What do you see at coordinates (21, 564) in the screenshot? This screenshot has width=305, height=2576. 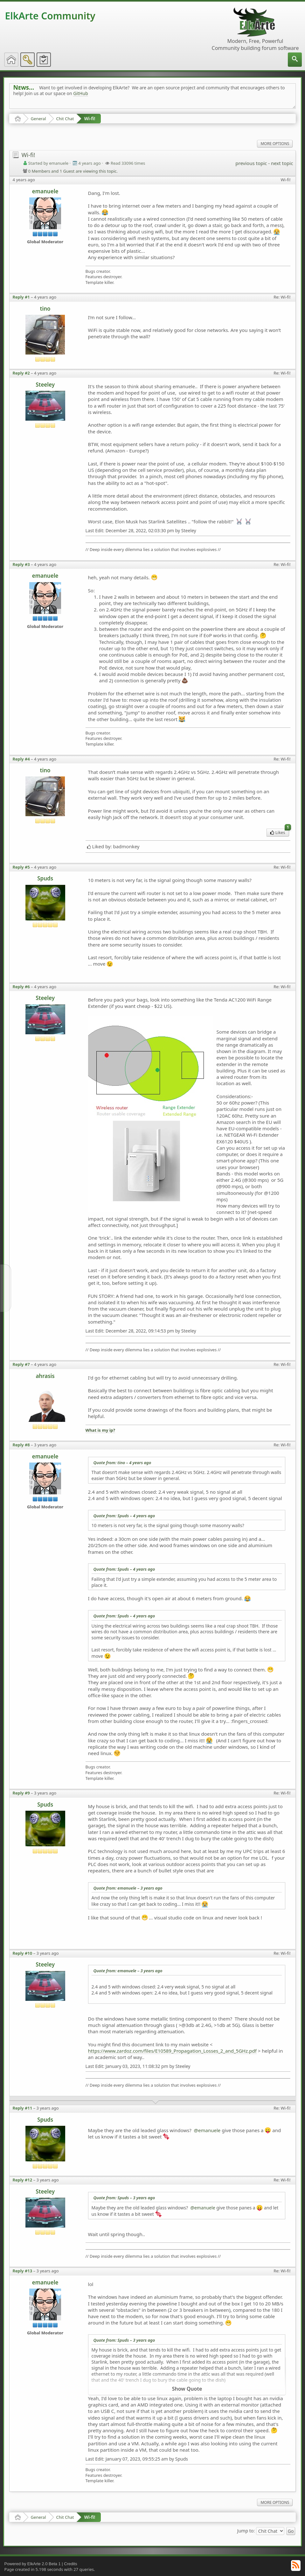 I see `Reply #3` at bounding box center [21, 564].